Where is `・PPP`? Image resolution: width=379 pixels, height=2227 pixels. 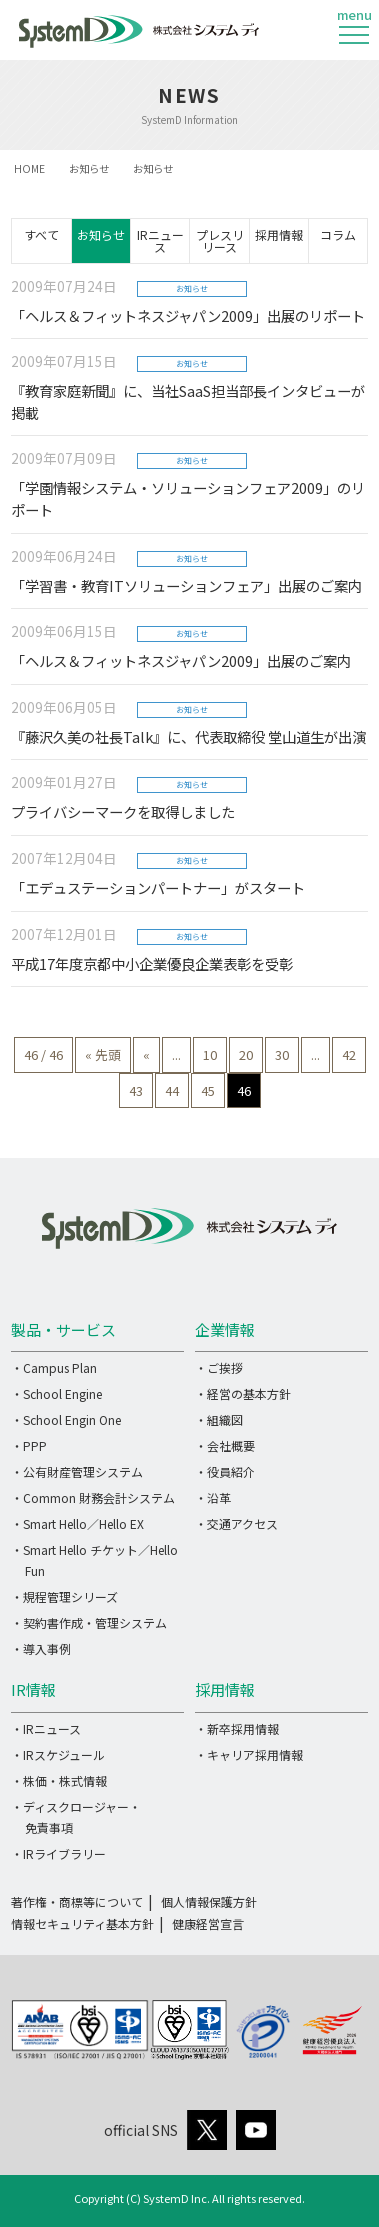
・PPP is located at coordinates (29, 1445).